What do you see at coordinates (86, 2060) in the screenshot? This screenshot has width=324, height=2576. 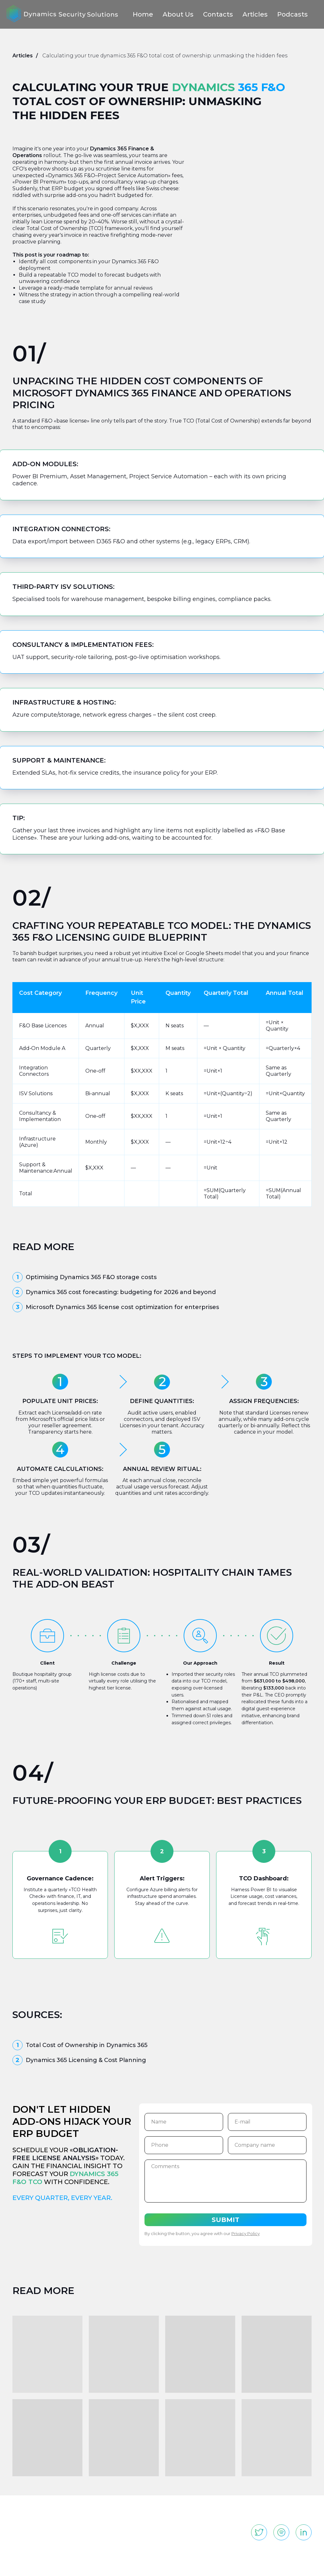 I see `Dynamics 365 Licensing & Cost Planning` at bounding box center [86, 2060].